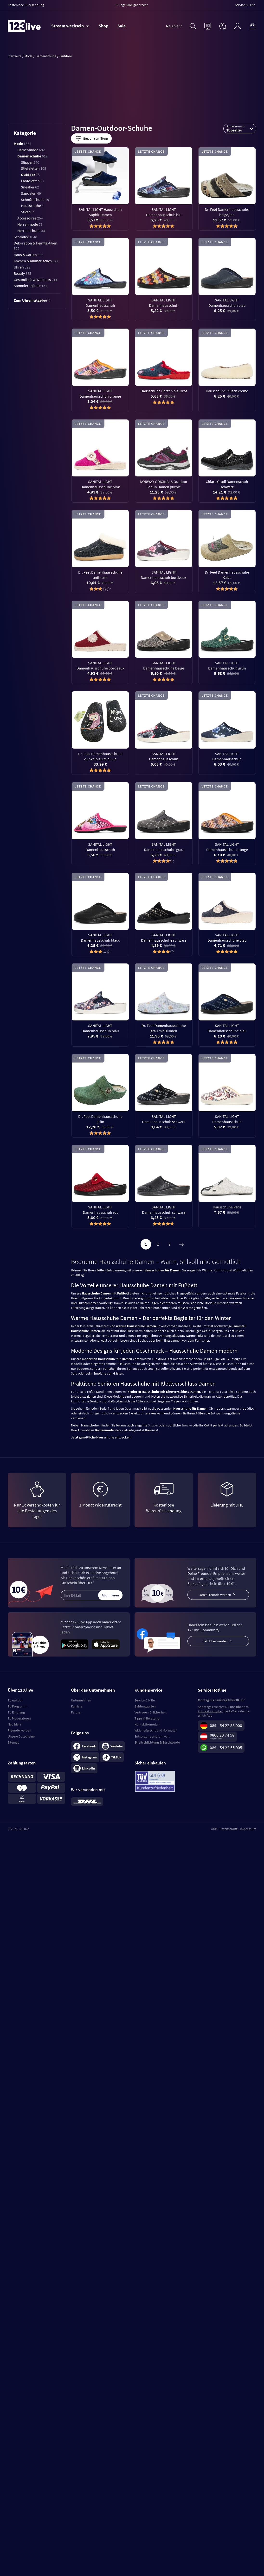  Describe the element at coordinates (110, 1595) in the screenshot. I see `Abonnieren` at that location.